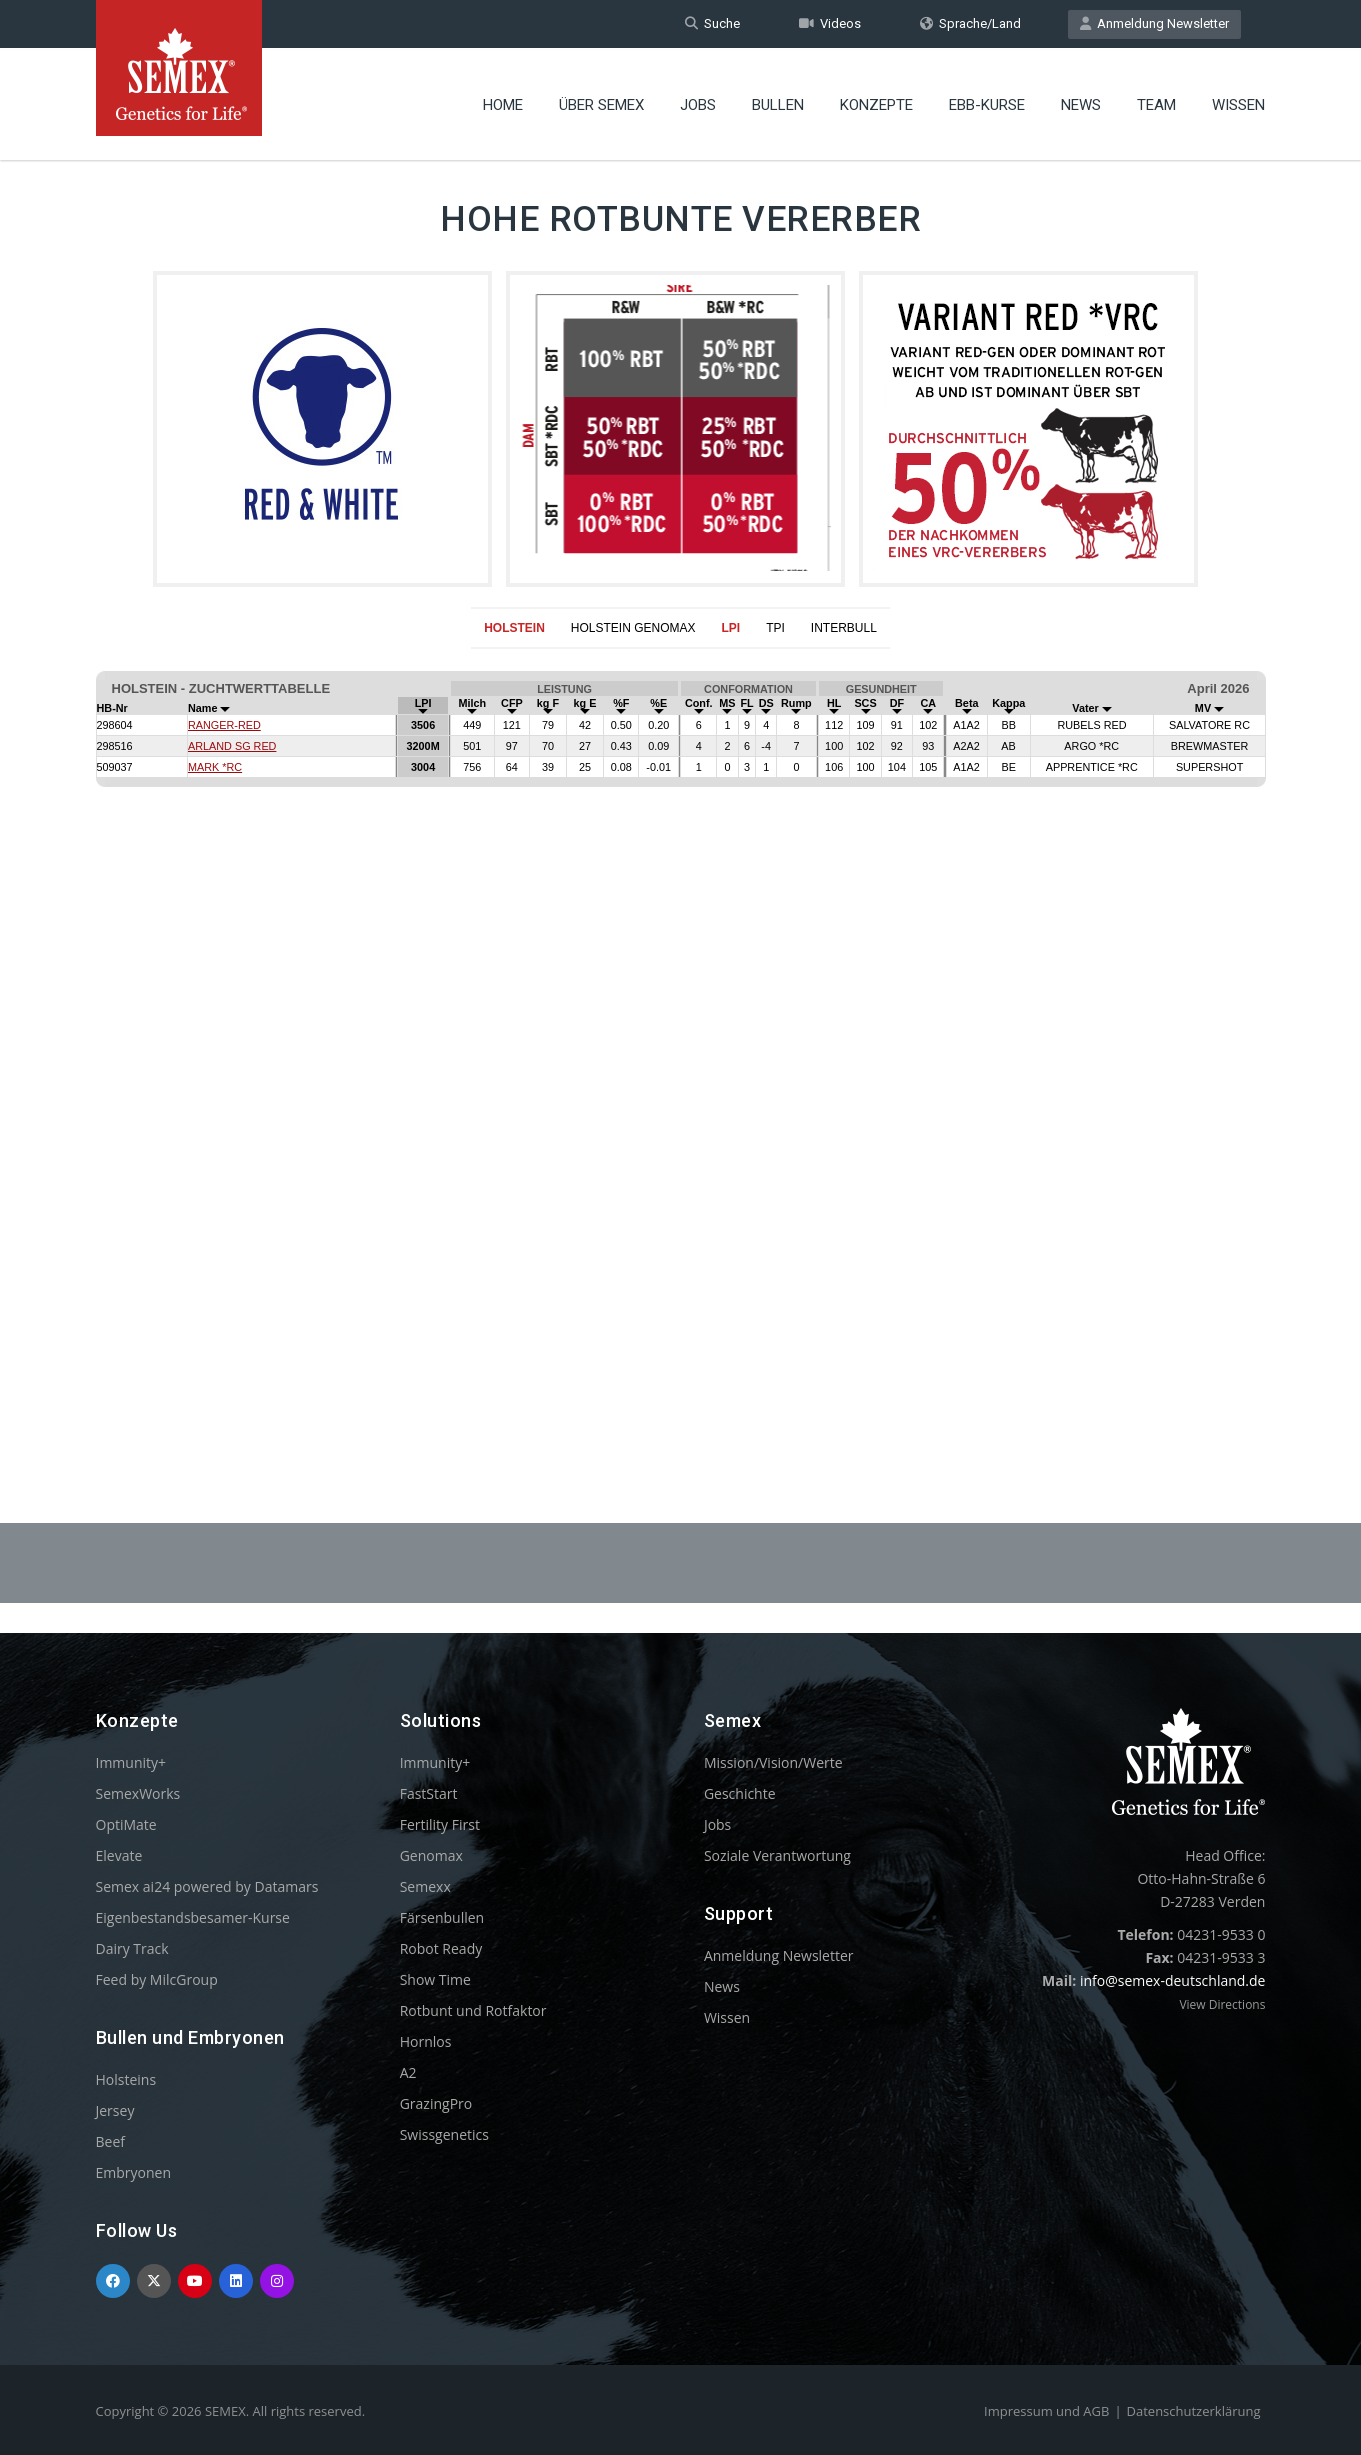  What do you see at coordinates (740, 1793) in the screenshot?
I see `Geschichte` at bounding box center [740, 1793].